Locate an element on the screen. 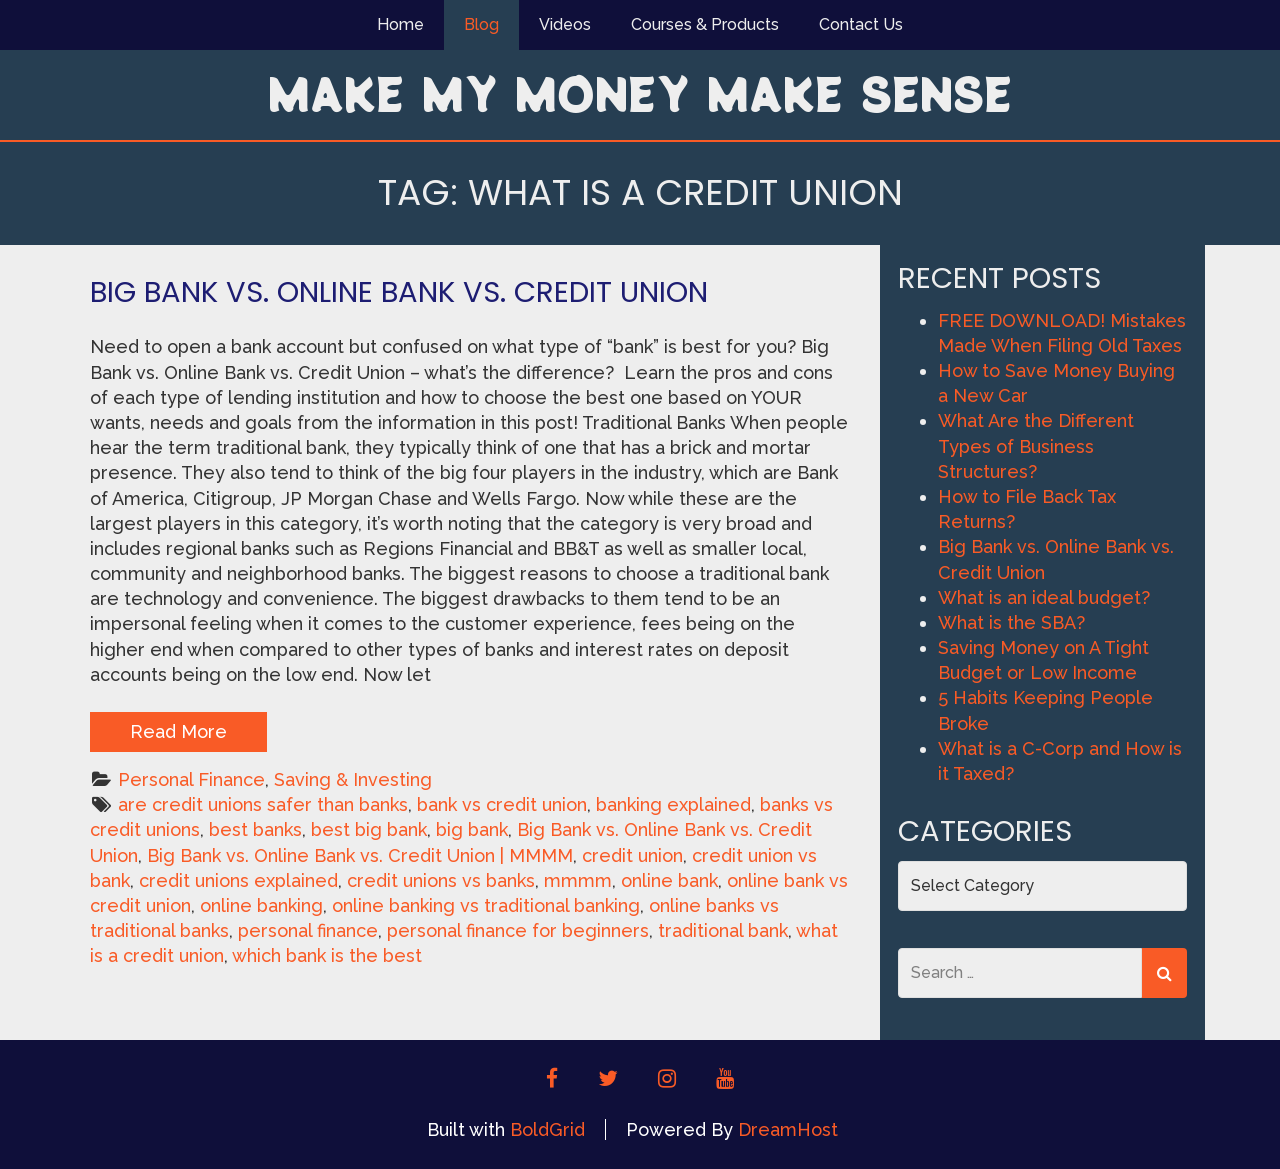  What is an ideal budget? is located at coordinates (1044, 597).